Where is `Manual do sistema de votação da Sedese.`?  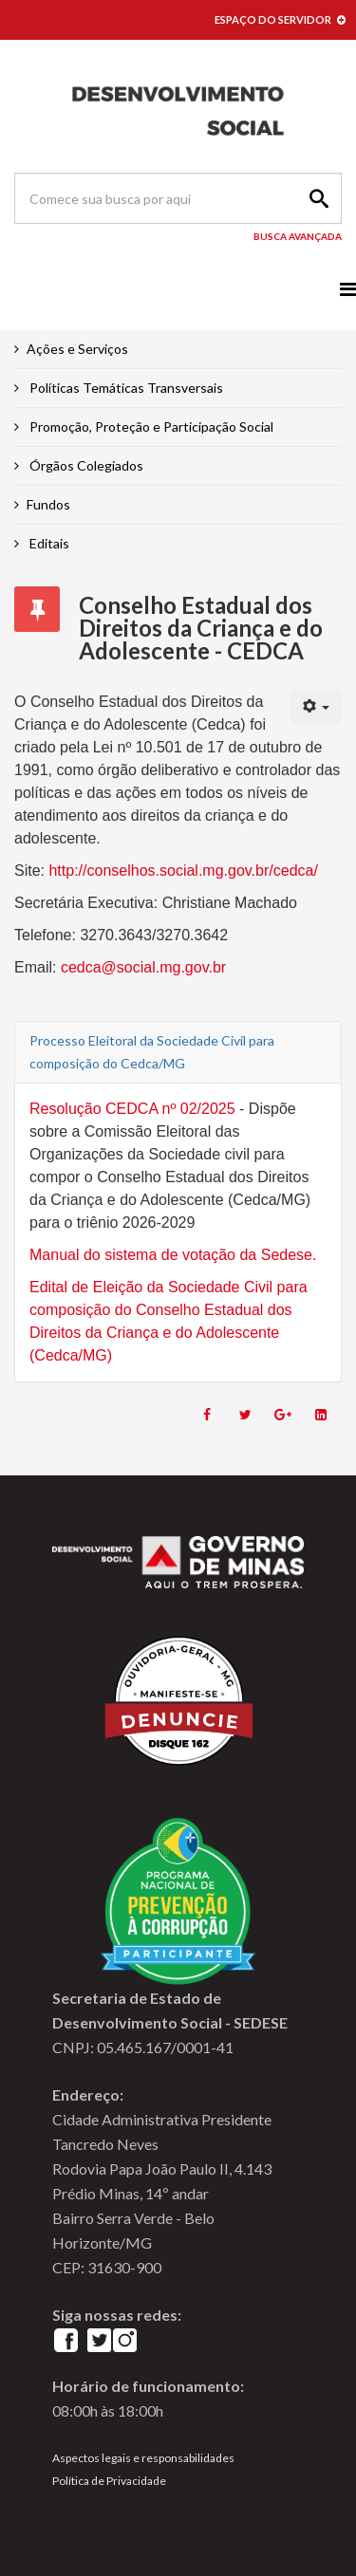 Manual do sistema de votação da Sedese. is located at coordinates (172, 1255).